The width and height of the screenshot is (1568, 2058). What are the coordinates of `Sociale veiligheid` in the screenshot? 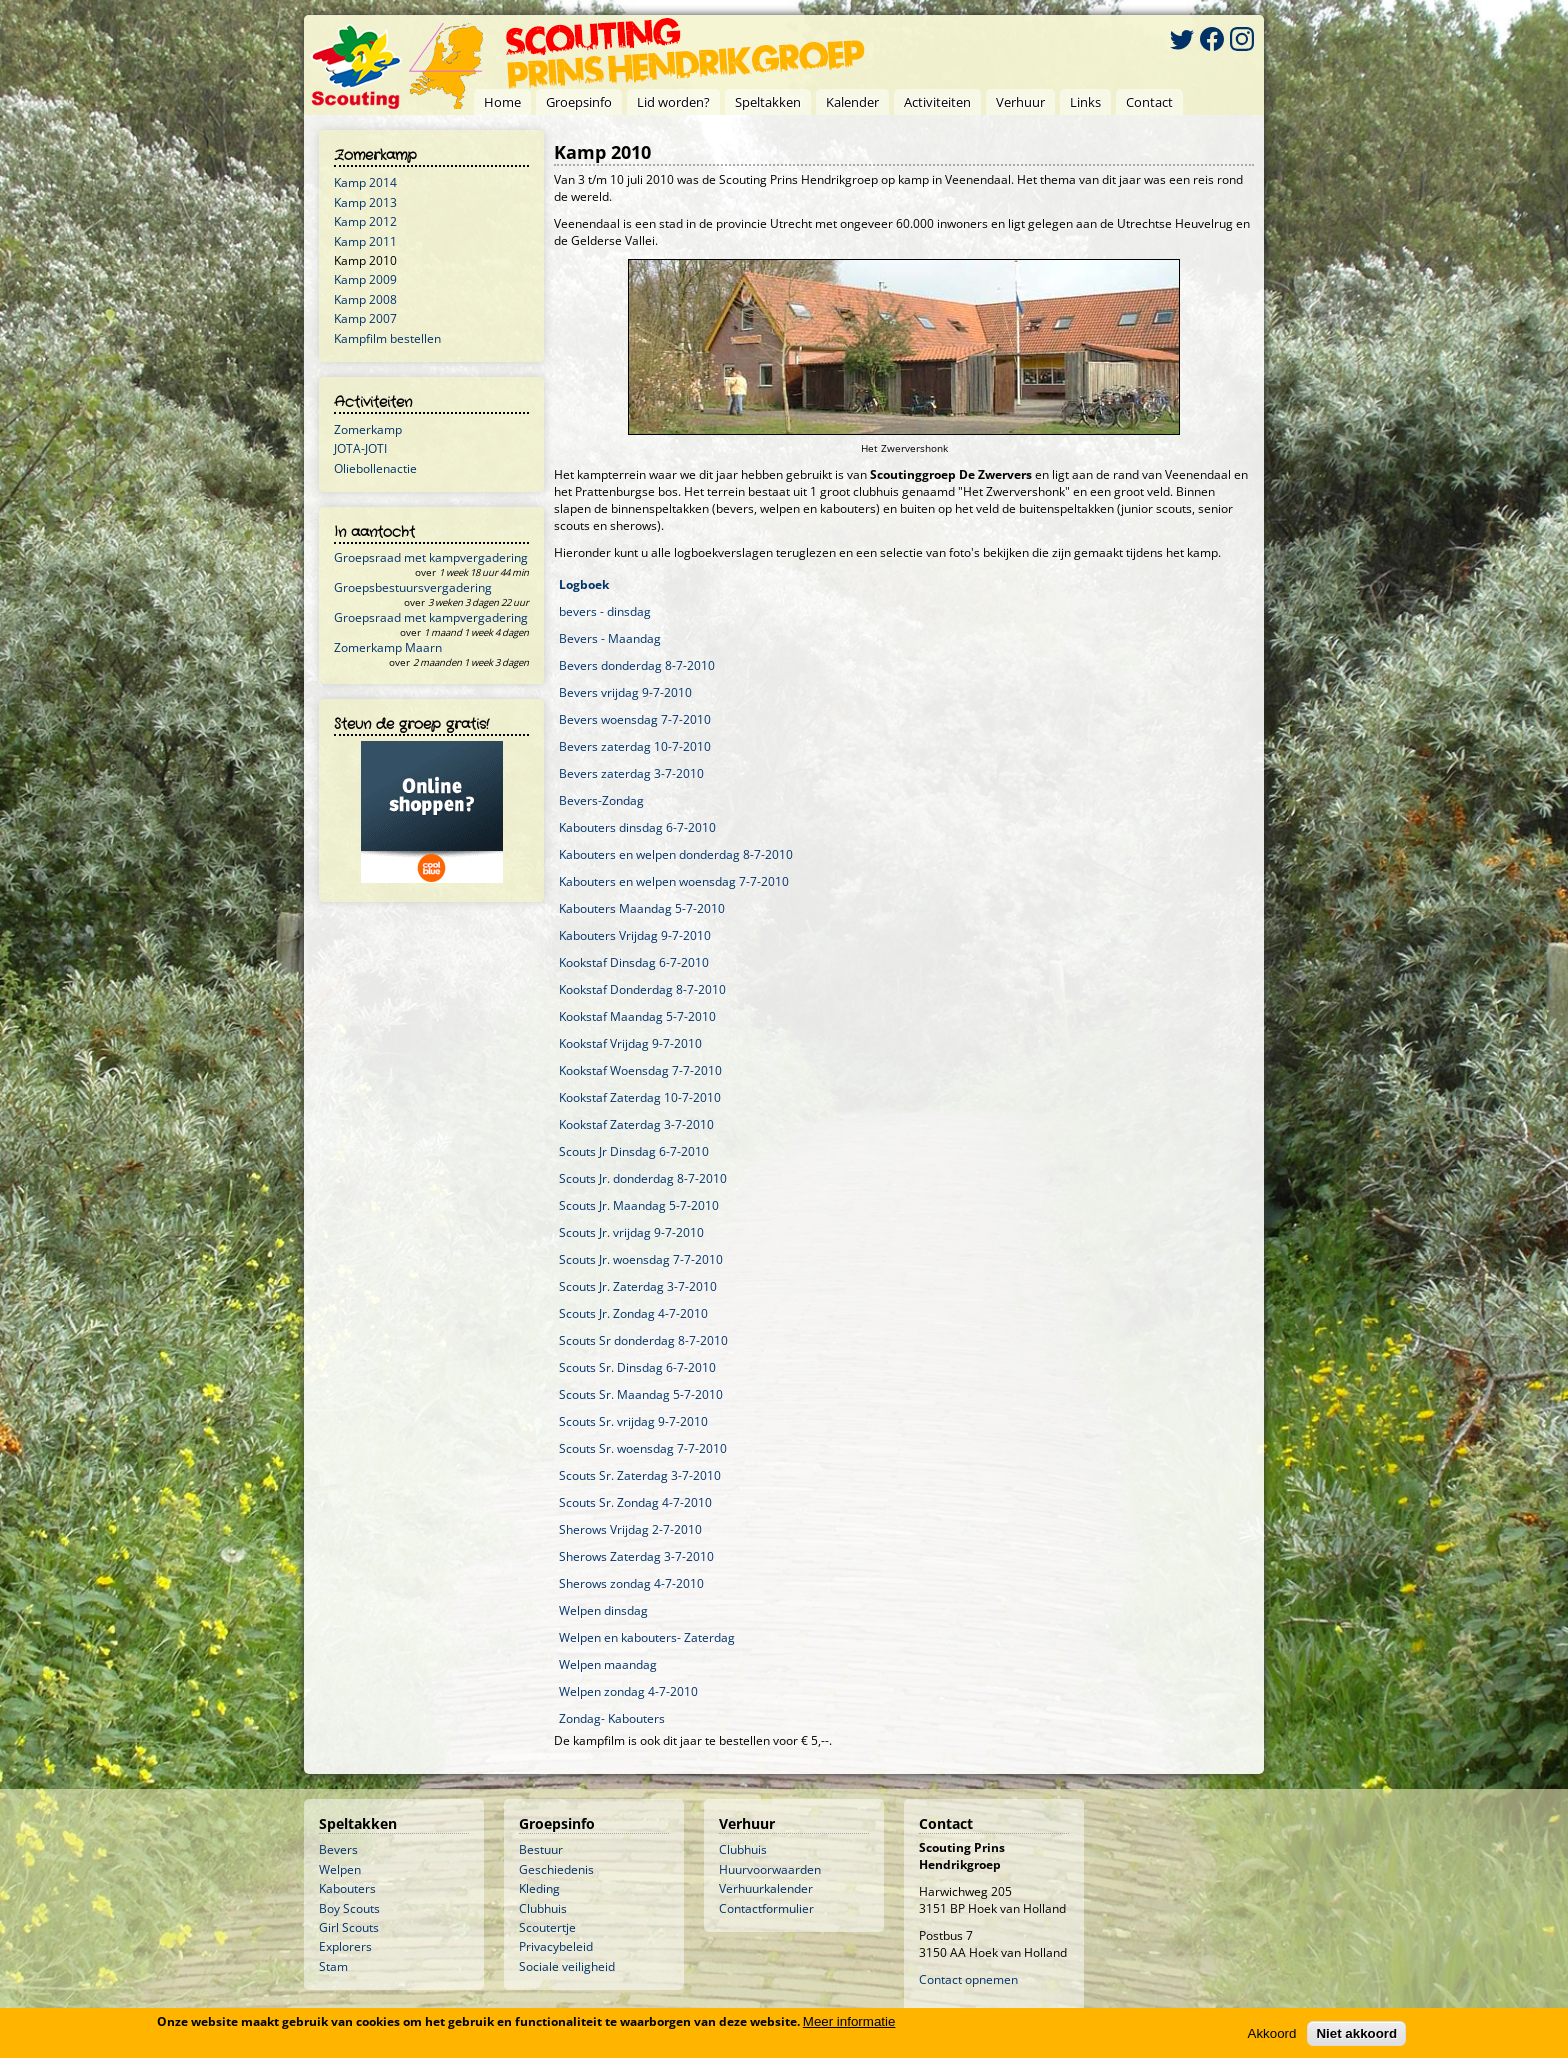 It's located at (567, 1966).